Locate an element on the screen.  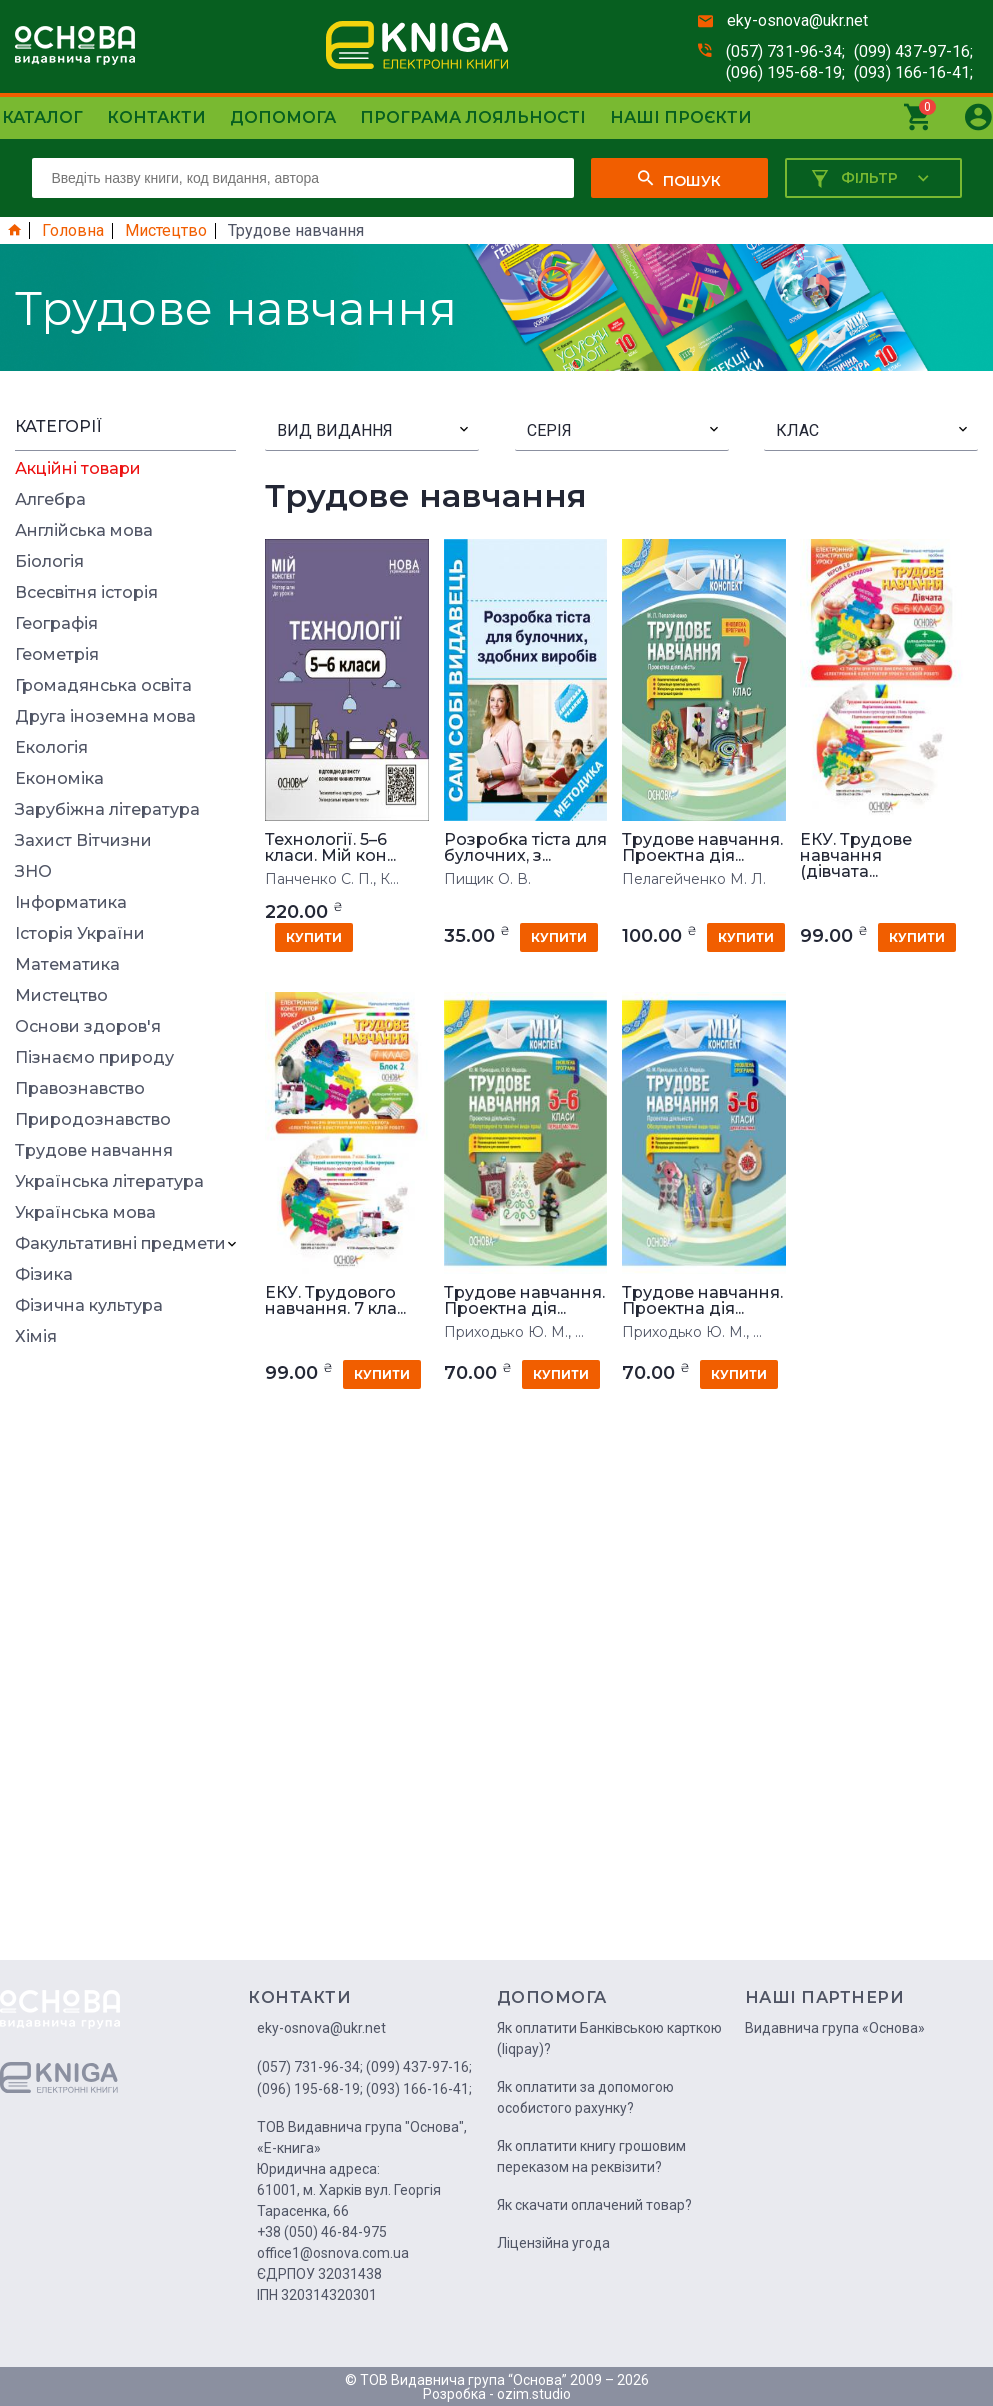
Англійська мова is located at coordinates (84, 531).